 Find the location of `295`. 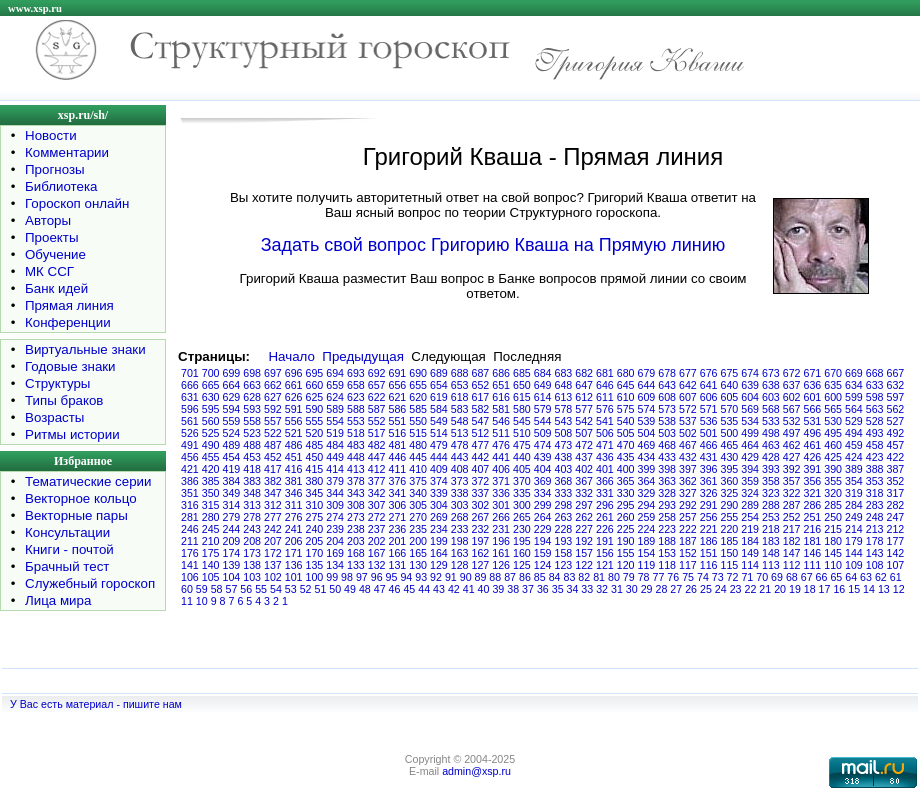

295 is located at coordinates (626, 505).